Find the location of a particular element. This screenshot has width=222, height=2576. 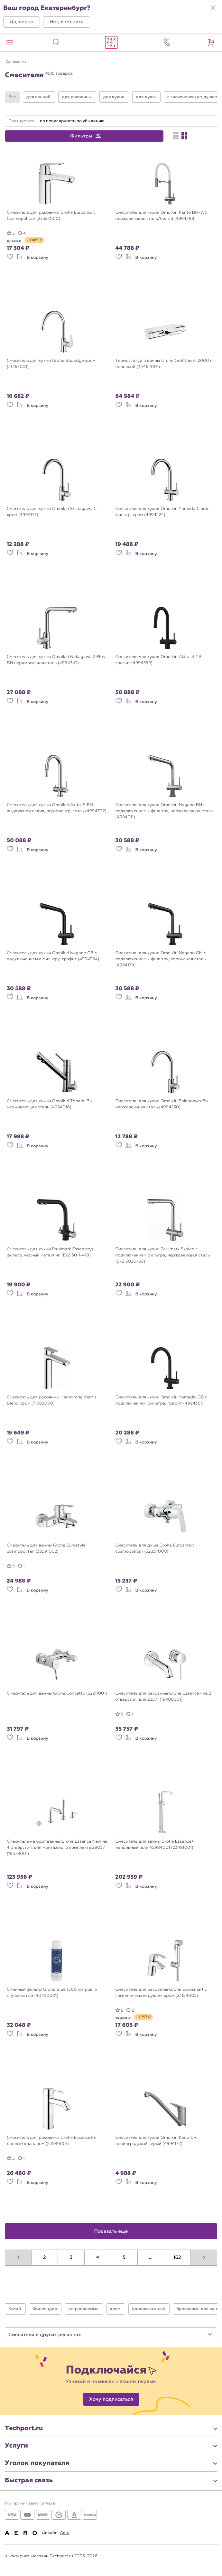

В корзину is located at coordinates (37, 257).